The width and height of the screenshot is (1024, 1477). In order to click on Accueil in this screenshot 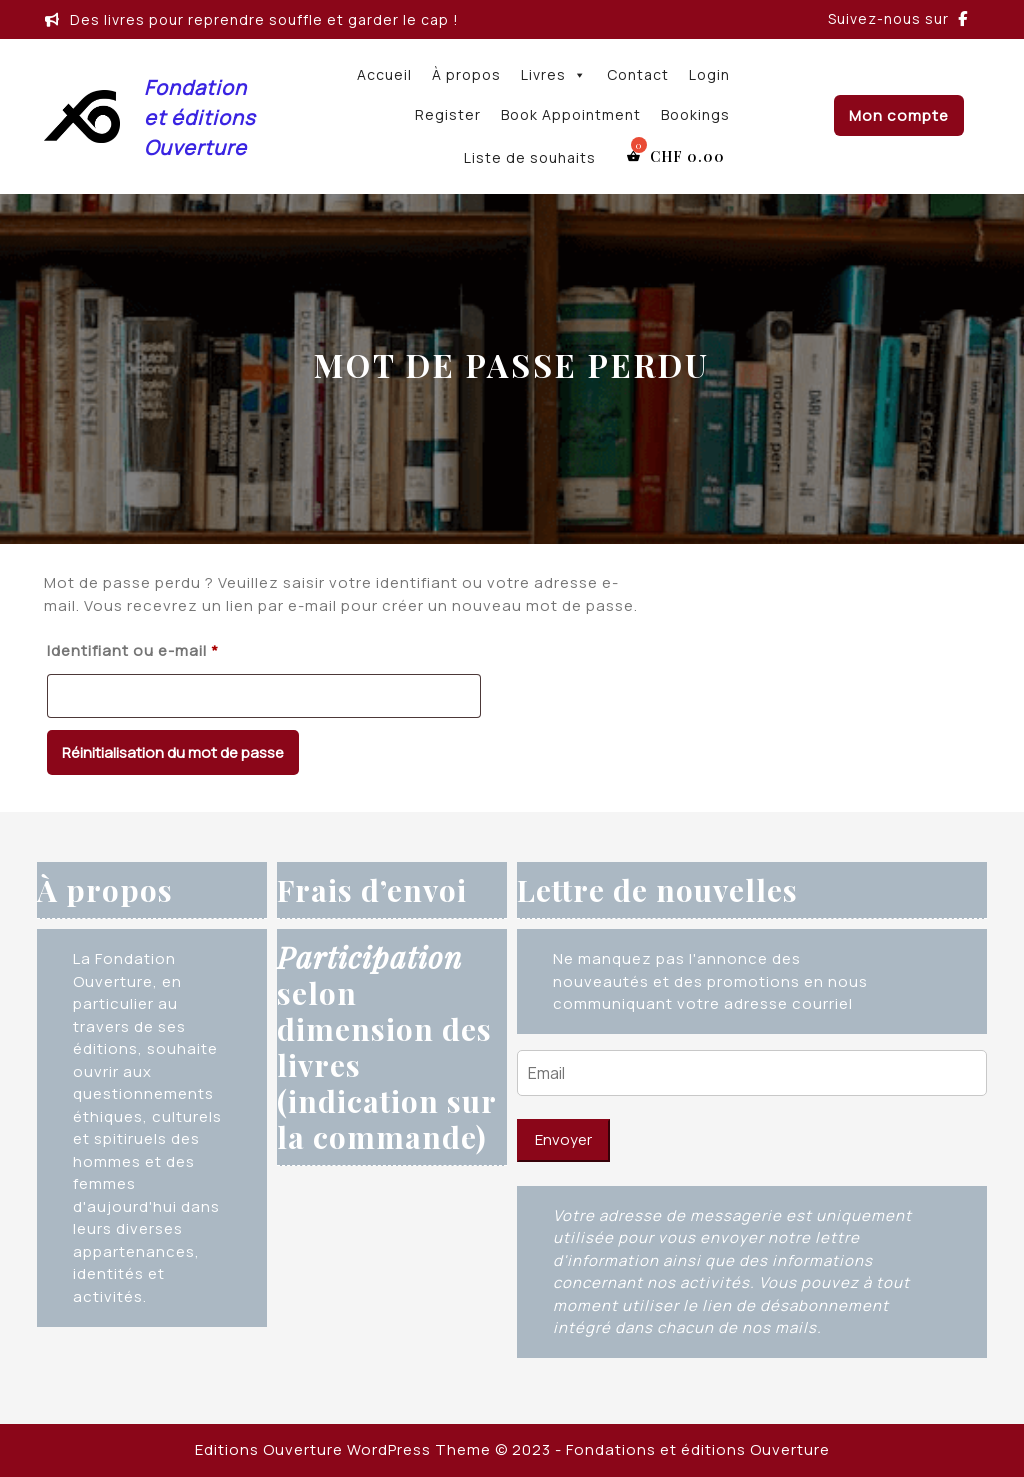, I will do `click(384, 74)`.